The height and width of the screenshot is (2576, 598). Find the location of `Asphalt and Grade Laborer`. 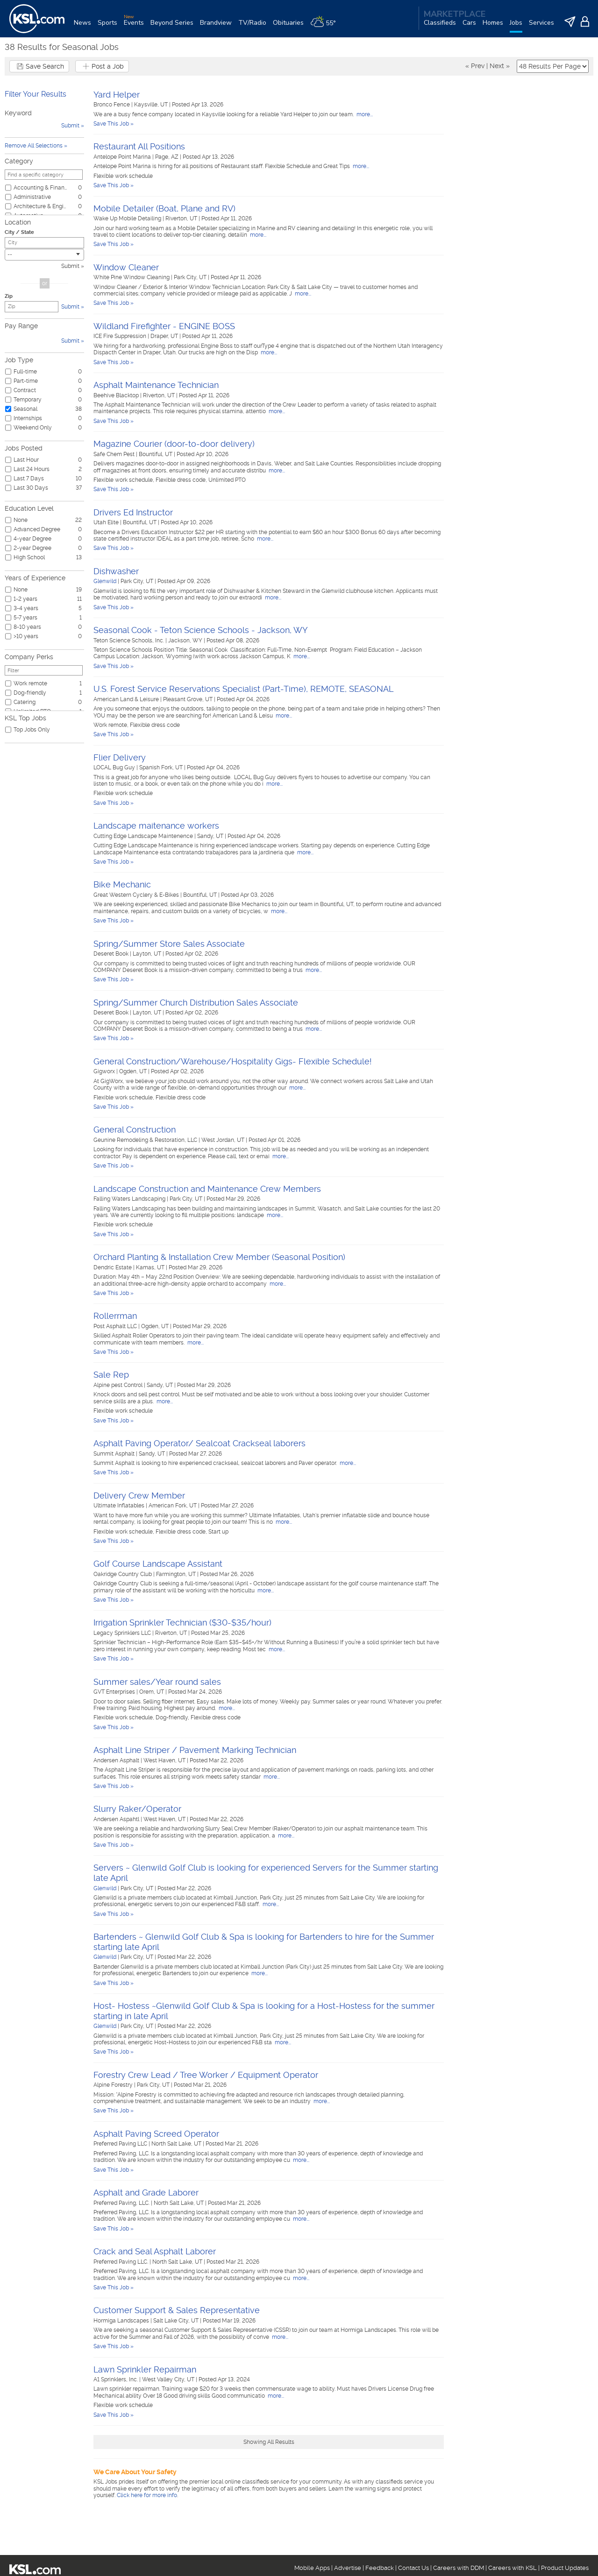

Asphalt and Grade Laborer is located at coordinates (146, 2192).